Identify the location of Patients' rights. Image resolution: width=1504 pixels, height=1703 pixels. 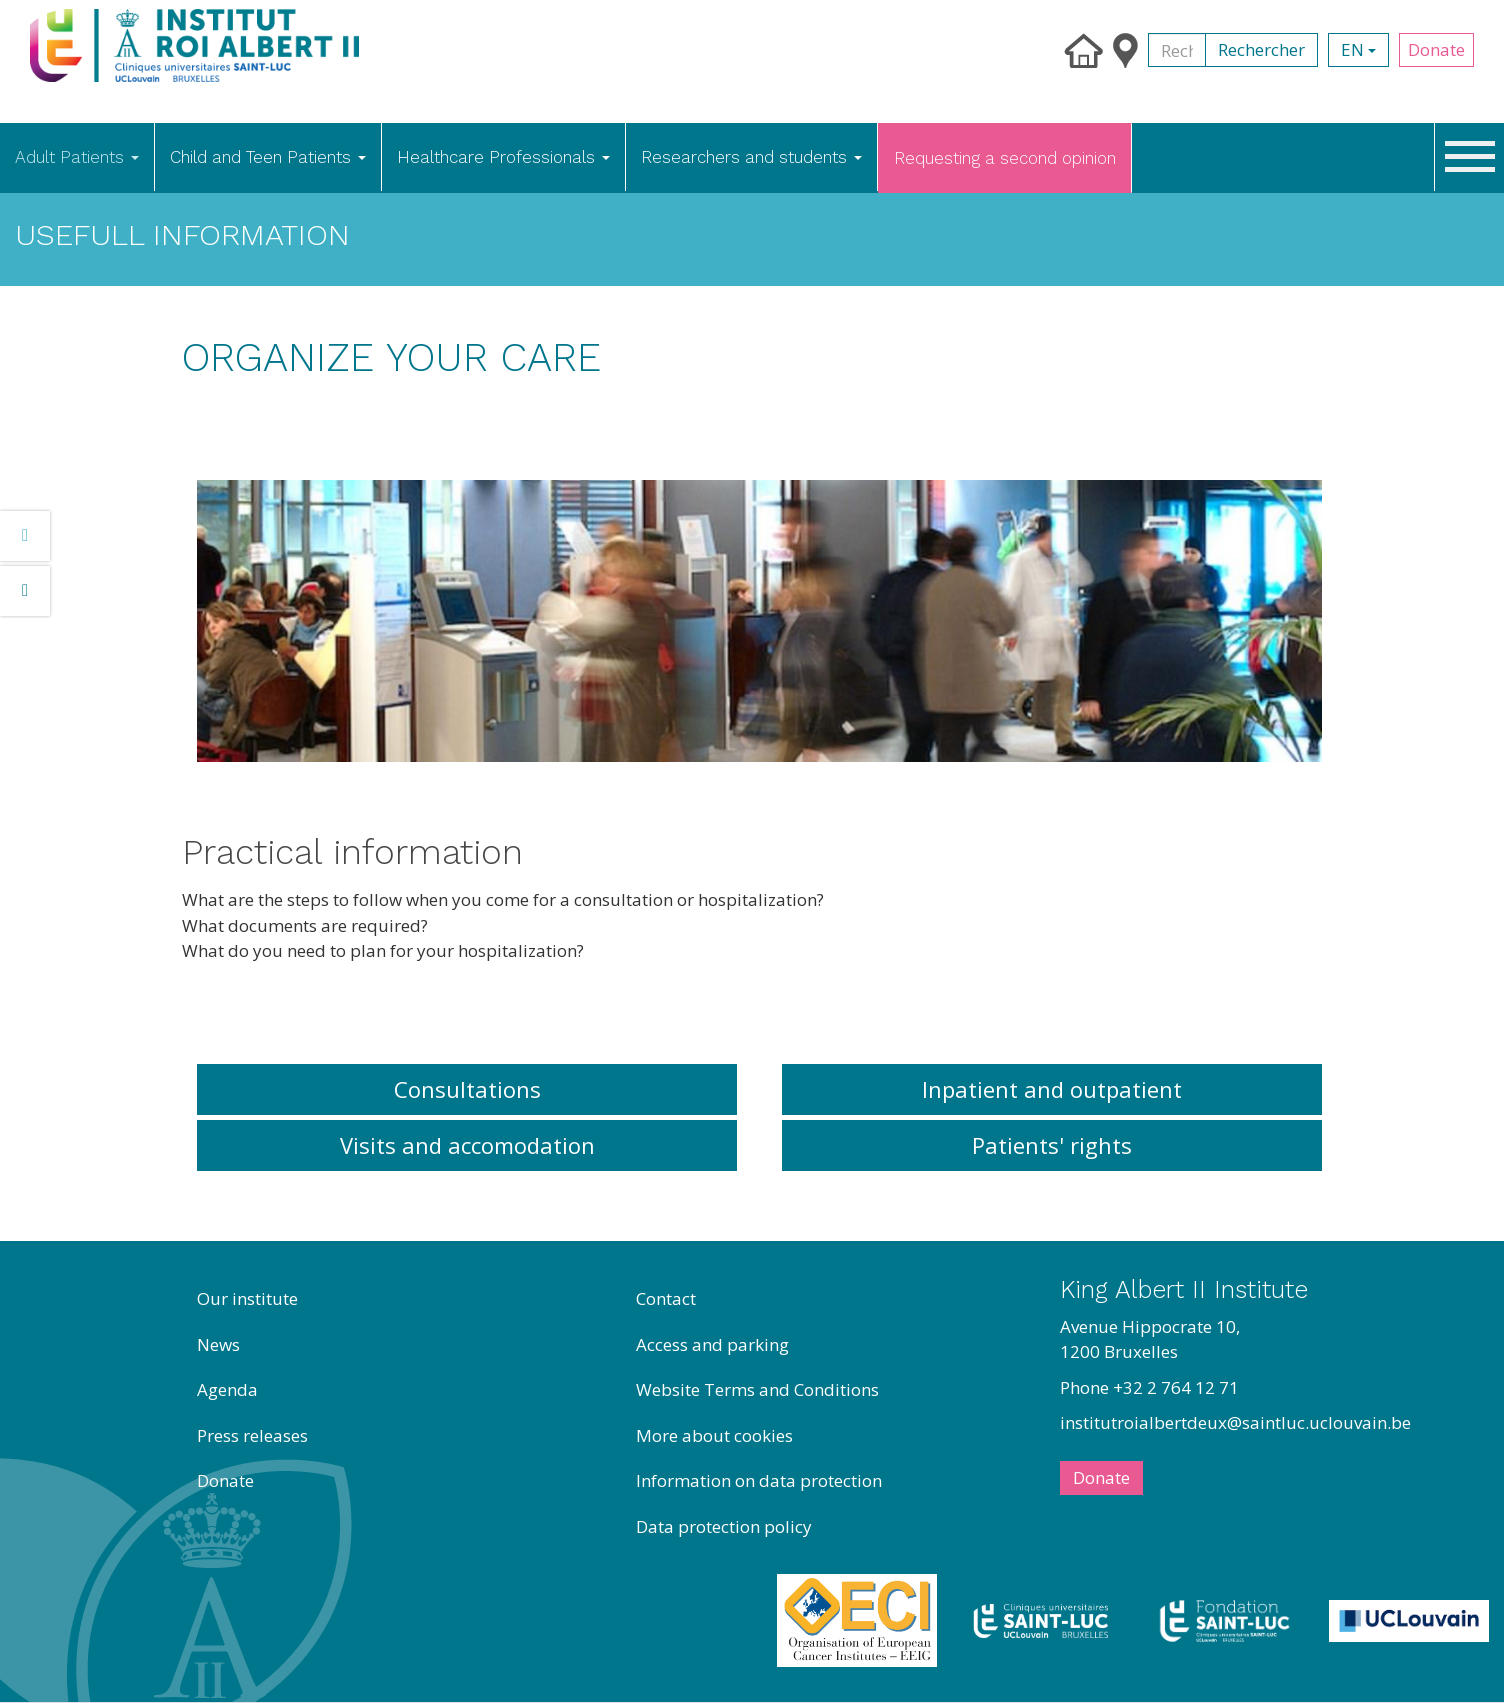
(1052, 1145).